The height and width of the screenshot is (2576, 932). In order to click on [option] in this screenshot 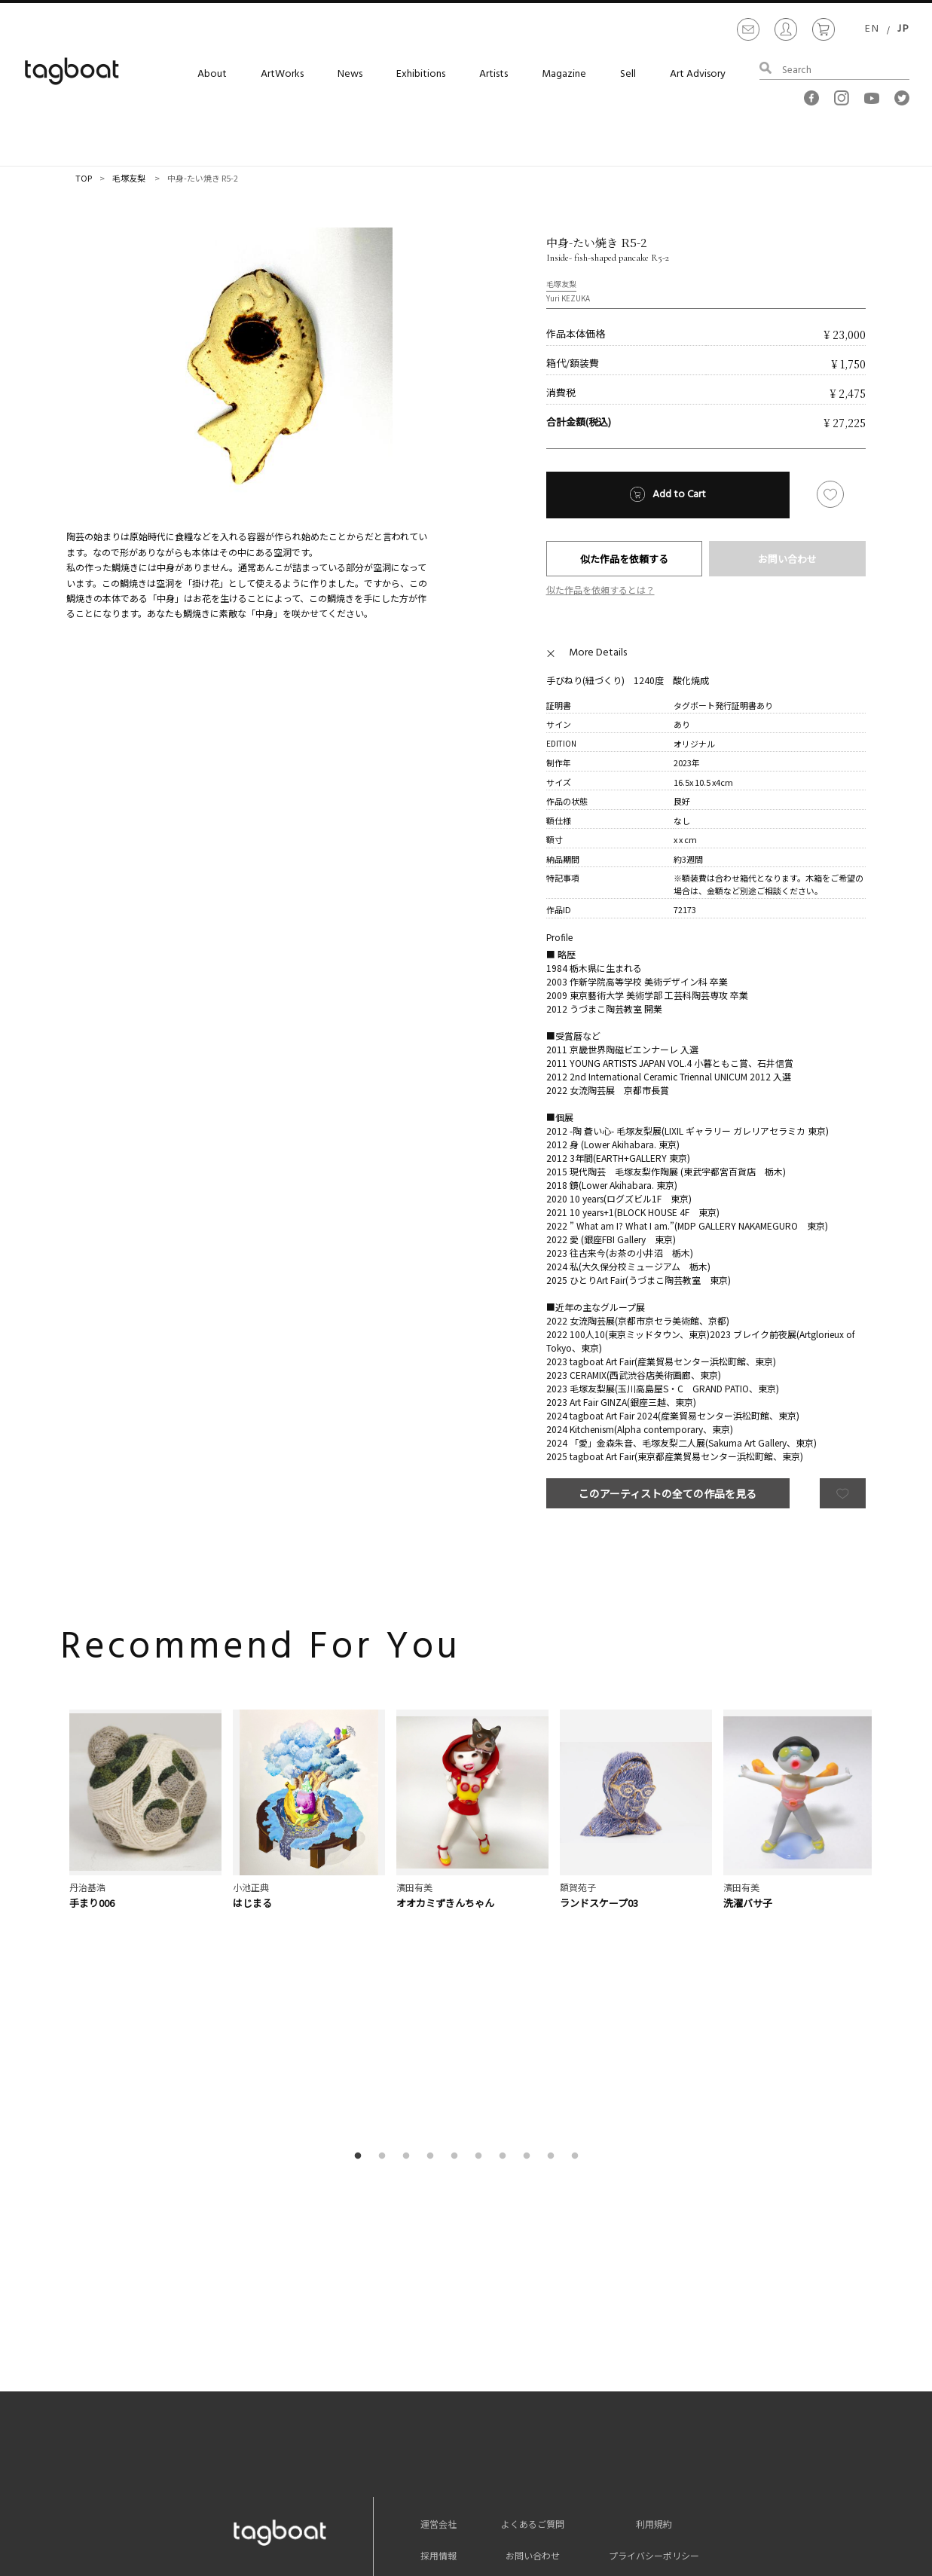, I will do `click(249, 371)`.